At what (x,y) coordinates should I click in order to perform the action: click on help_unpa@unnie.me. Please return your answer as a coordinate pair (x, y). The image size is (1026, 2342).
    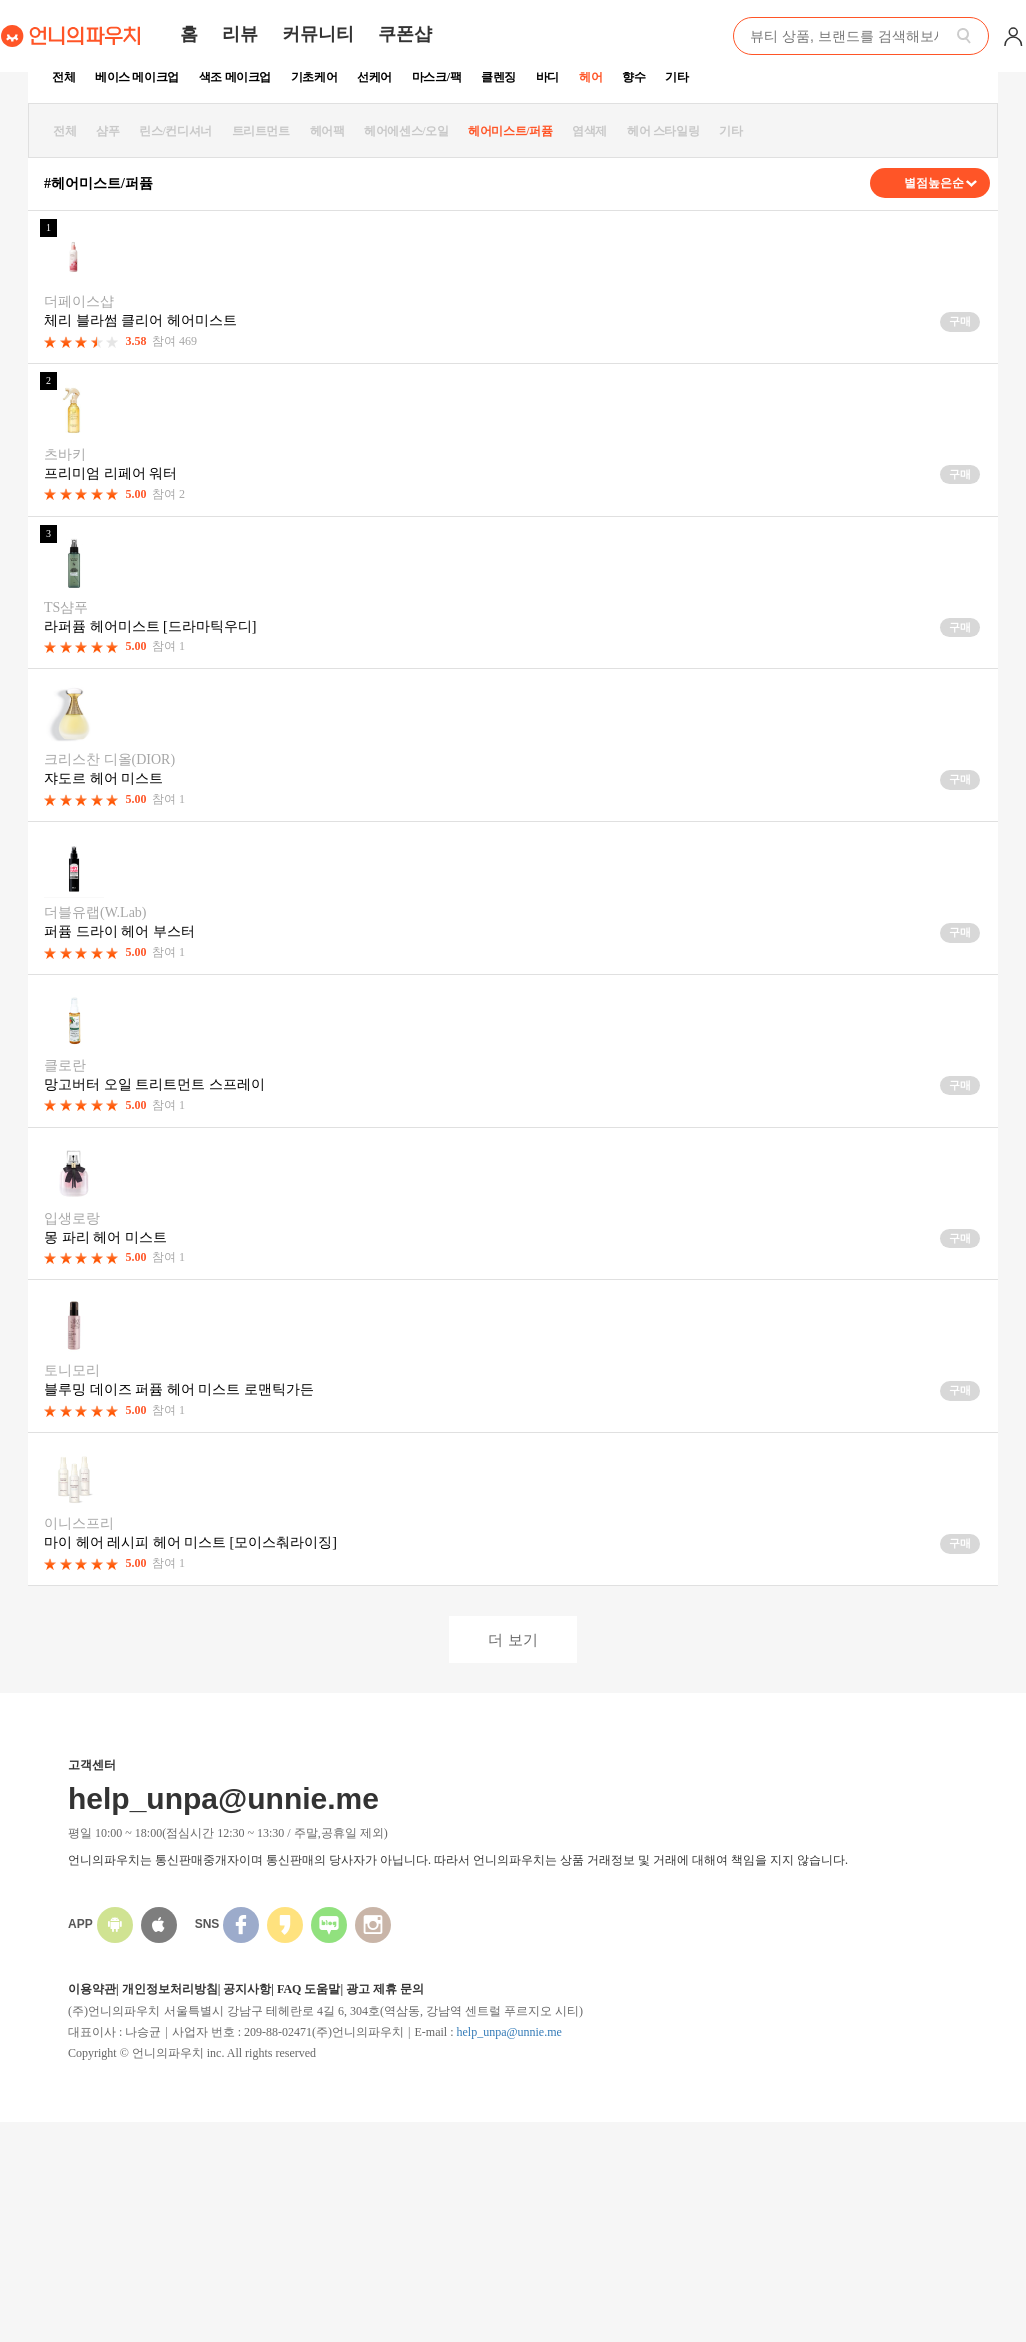
    Looking at the image, I should click on (508, 2032).